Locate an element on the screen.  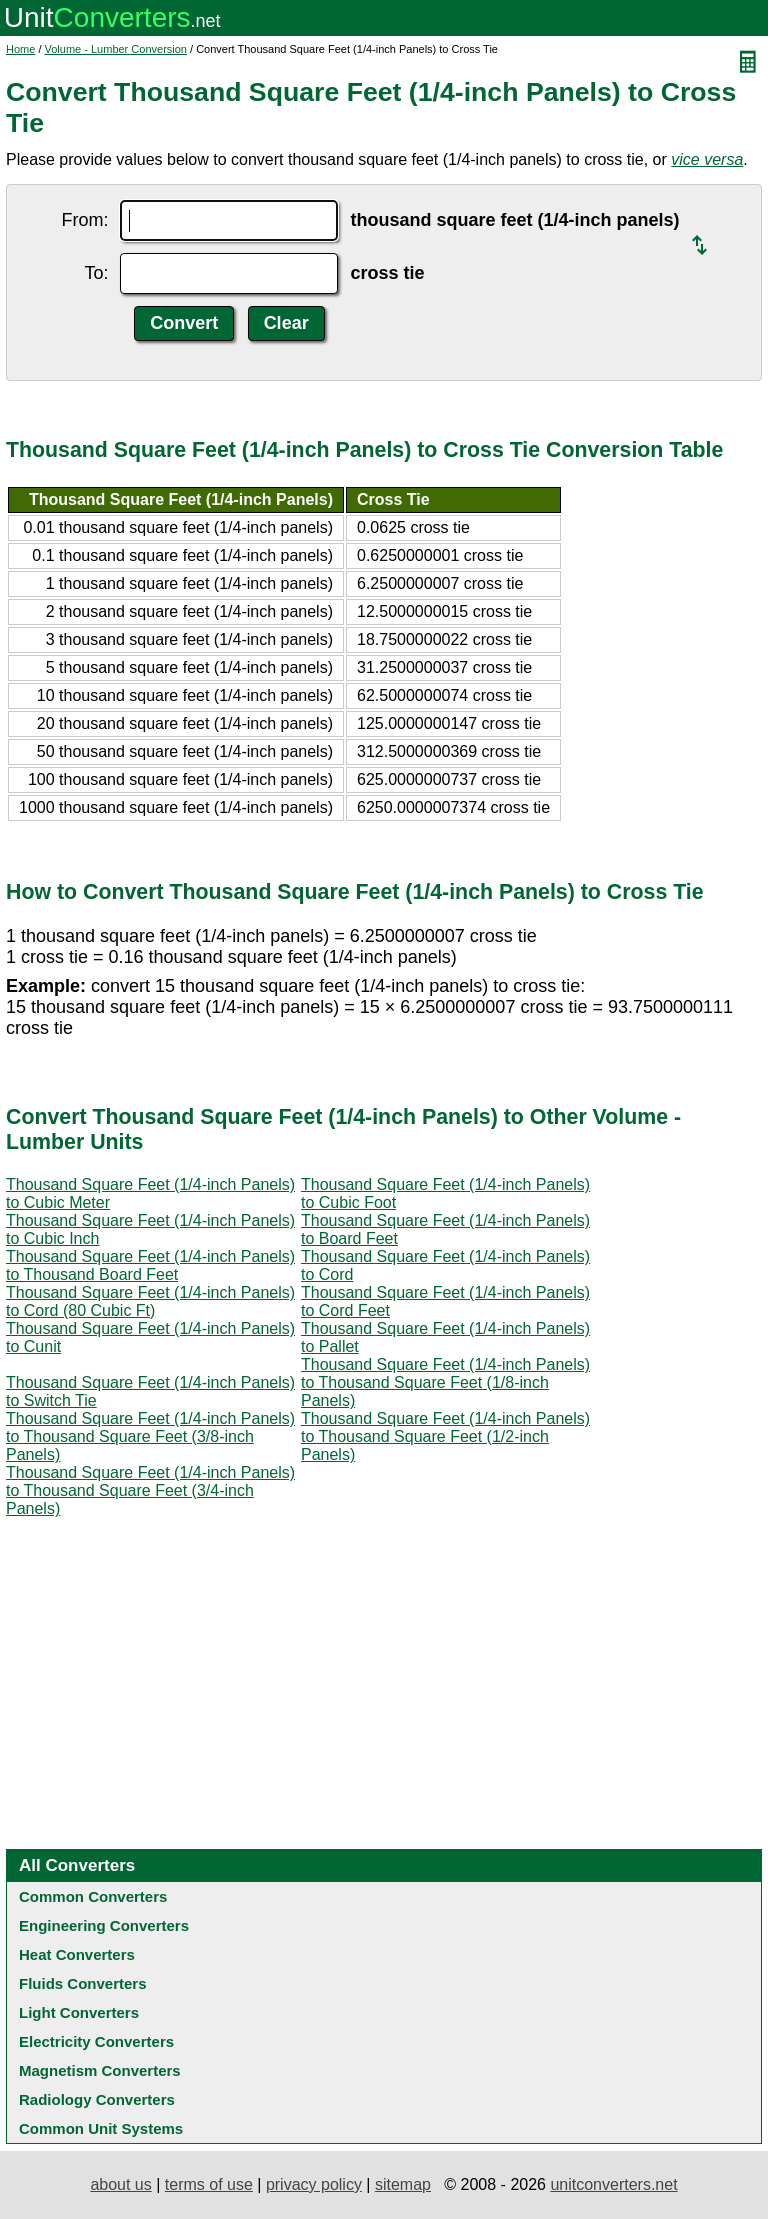
Home is located at coordinates (20, 49).